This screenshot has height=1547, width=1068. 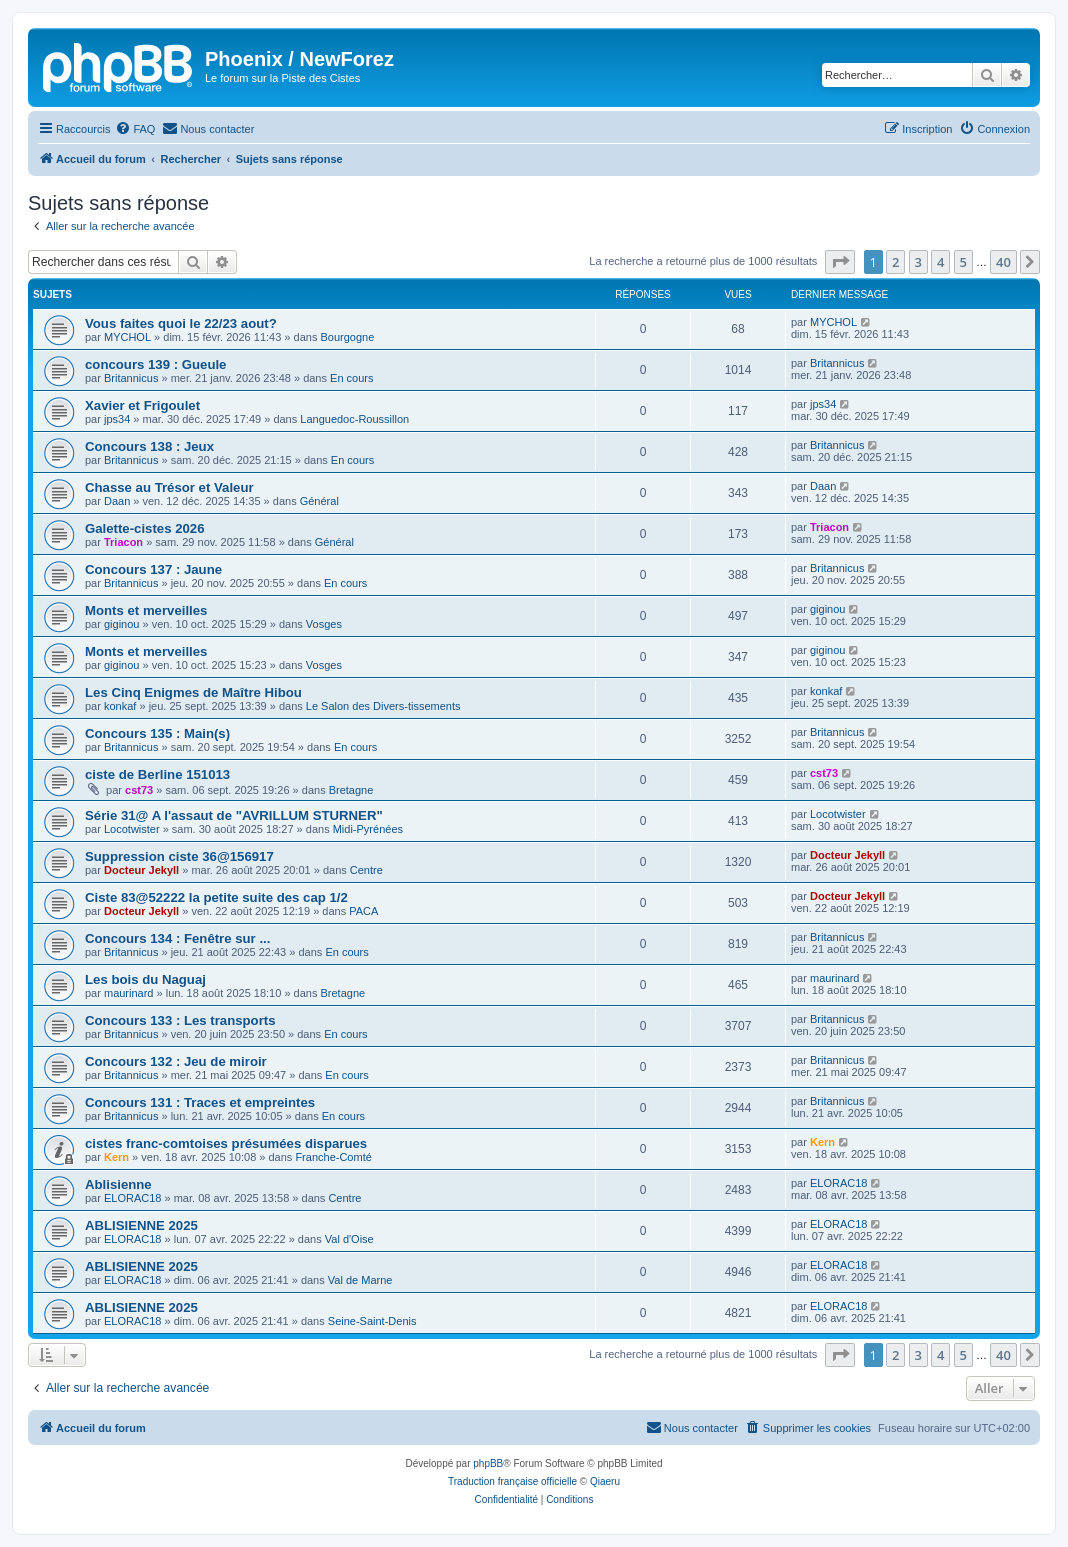 I want to click on Centre, so click(x=366, y=870).